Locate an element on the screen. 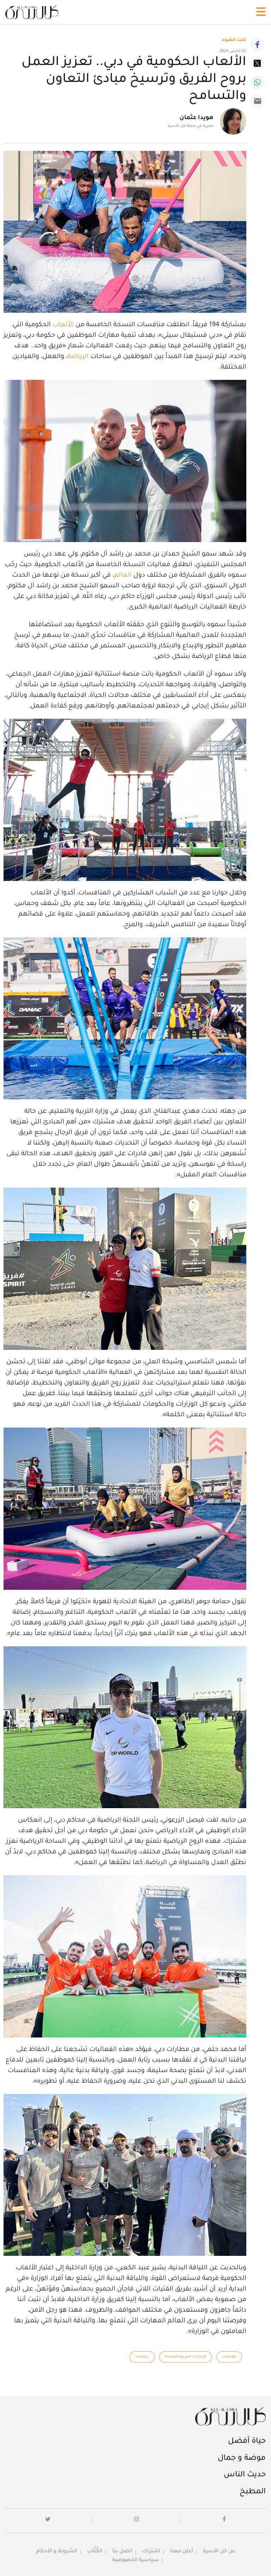  أعلن معنا is located at coordinates (181, 2552).